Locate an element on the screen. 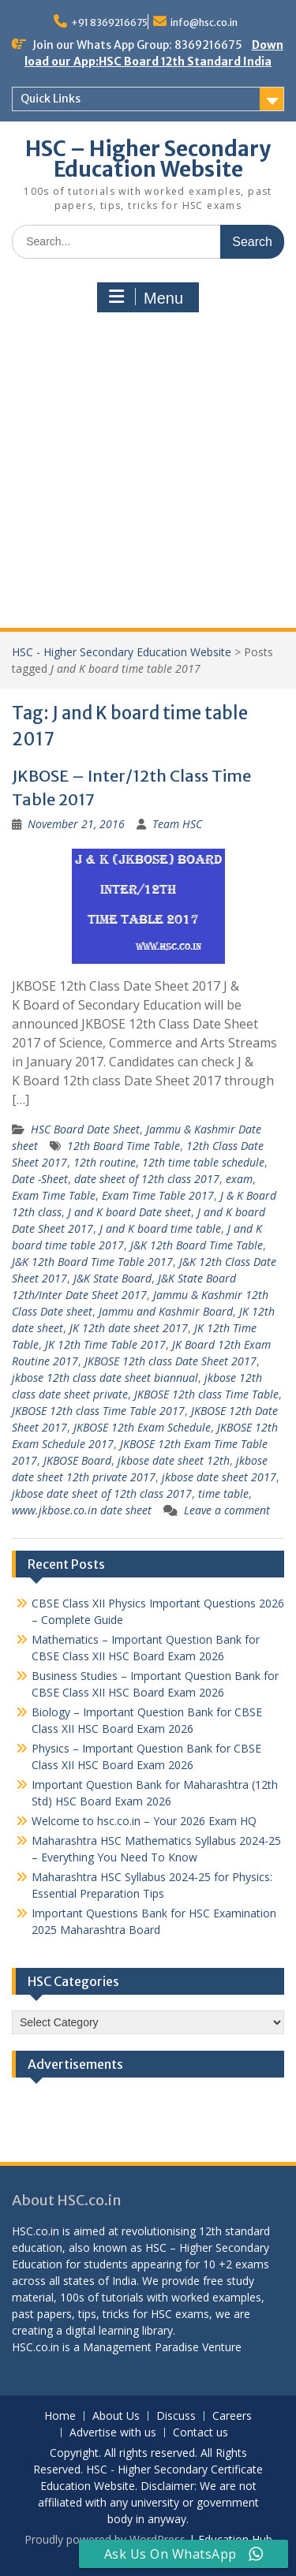 This screenshot has width=296, height=2576. JKBOSE 12th class Time Table 2017 is located at coordinates (98, 1410).